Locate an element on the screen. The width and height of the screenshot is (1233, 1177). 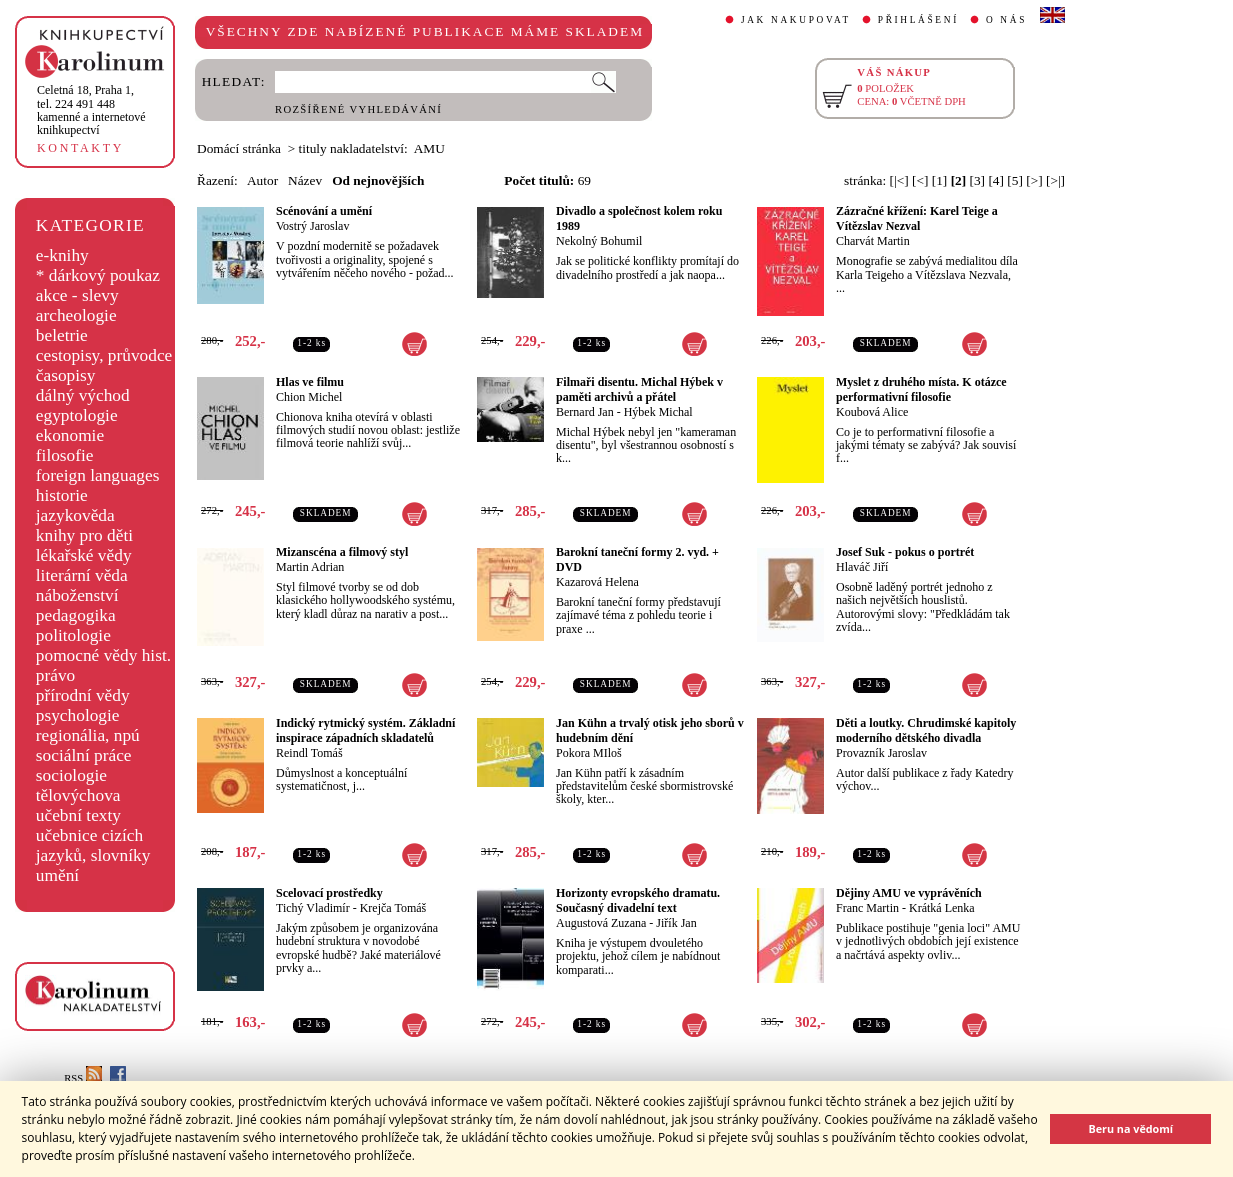
umění is located at coordinates (57, 875).